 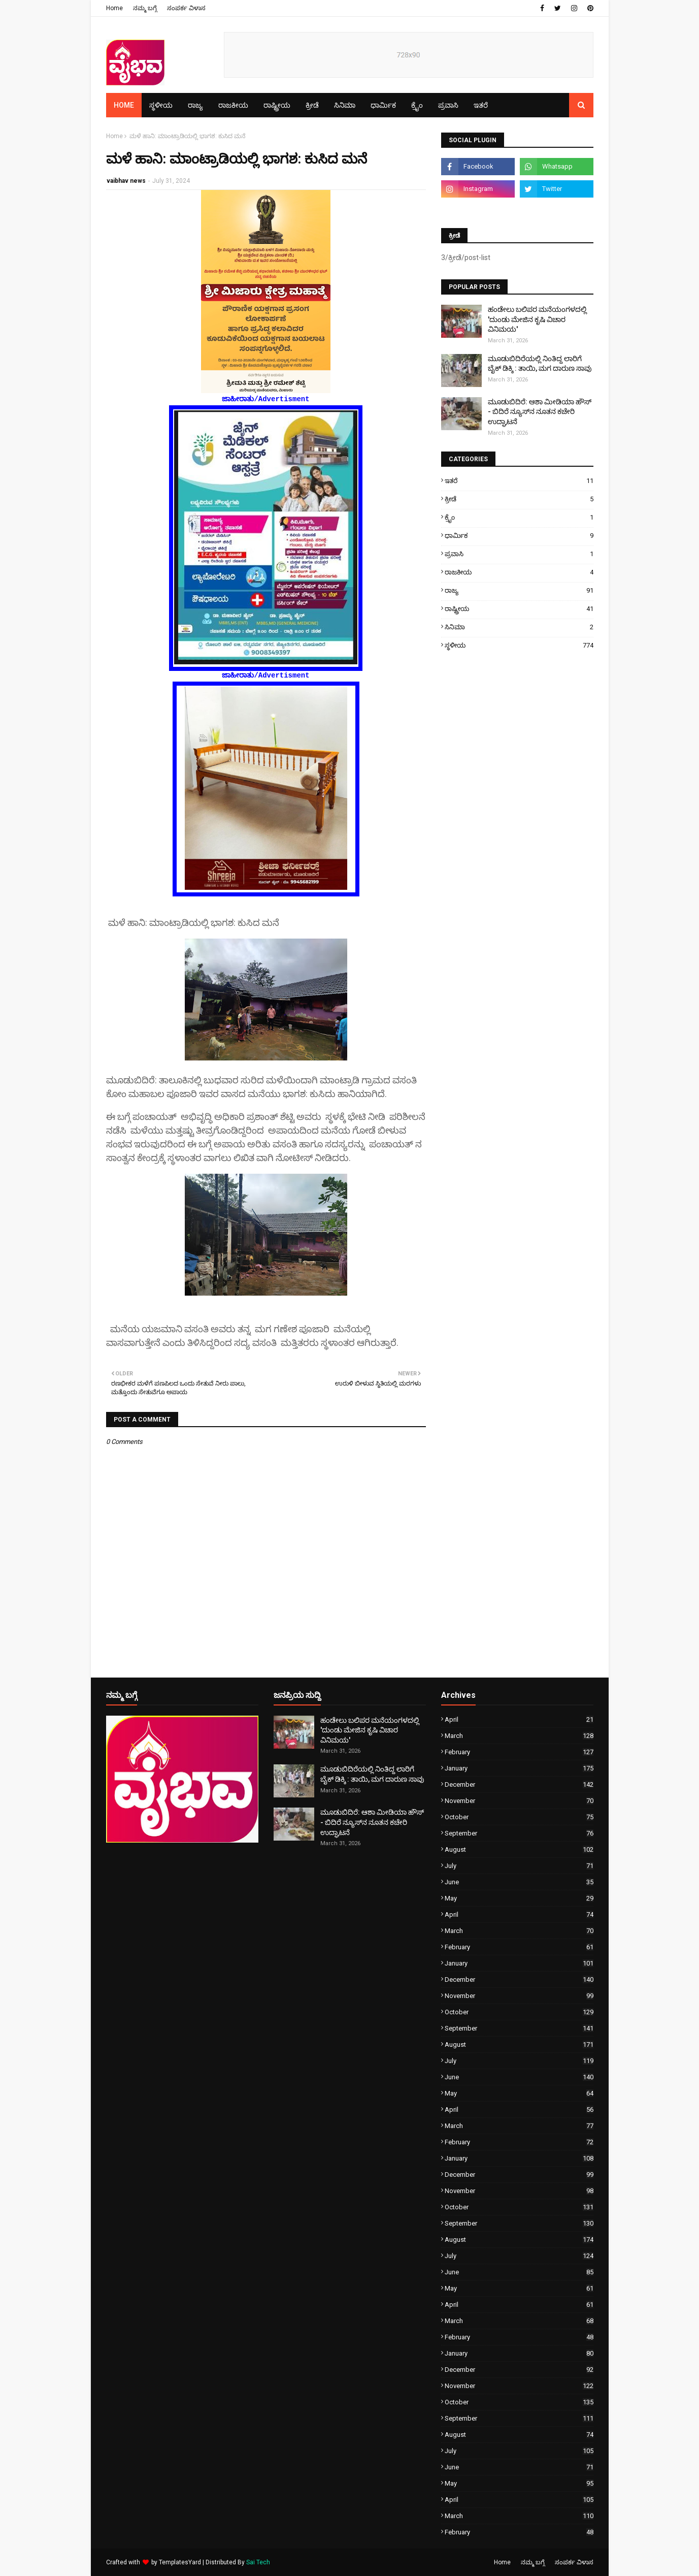 What do you see at coordinates (519, 645) in the screenshot?
I see `ಸ್ಥಳೀಯ` at bounding box center [519, 645].